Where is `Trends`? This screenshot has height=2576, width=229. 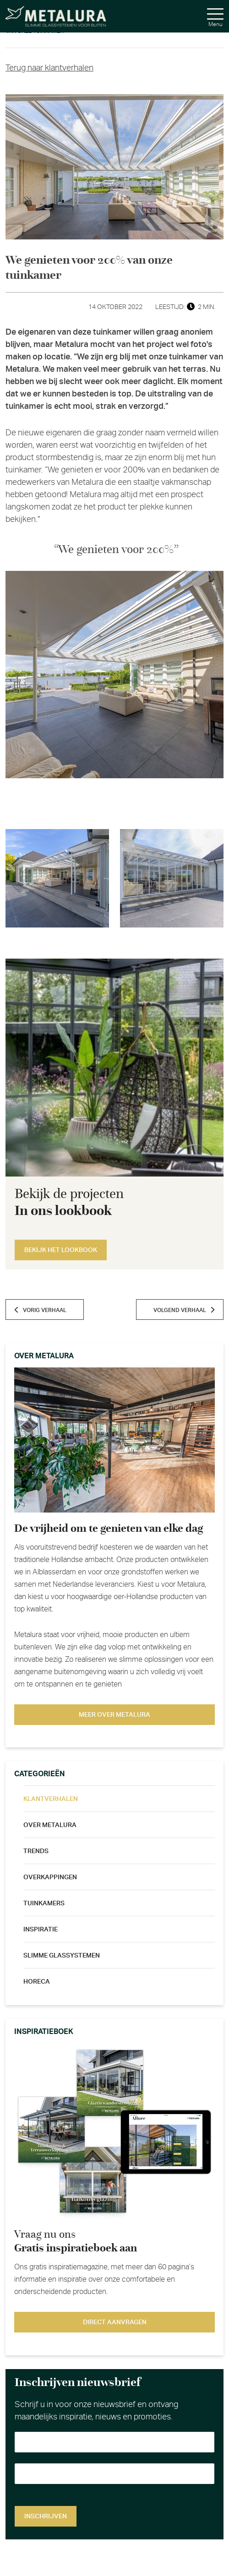 Trends is located at coordinates (36, 1851).